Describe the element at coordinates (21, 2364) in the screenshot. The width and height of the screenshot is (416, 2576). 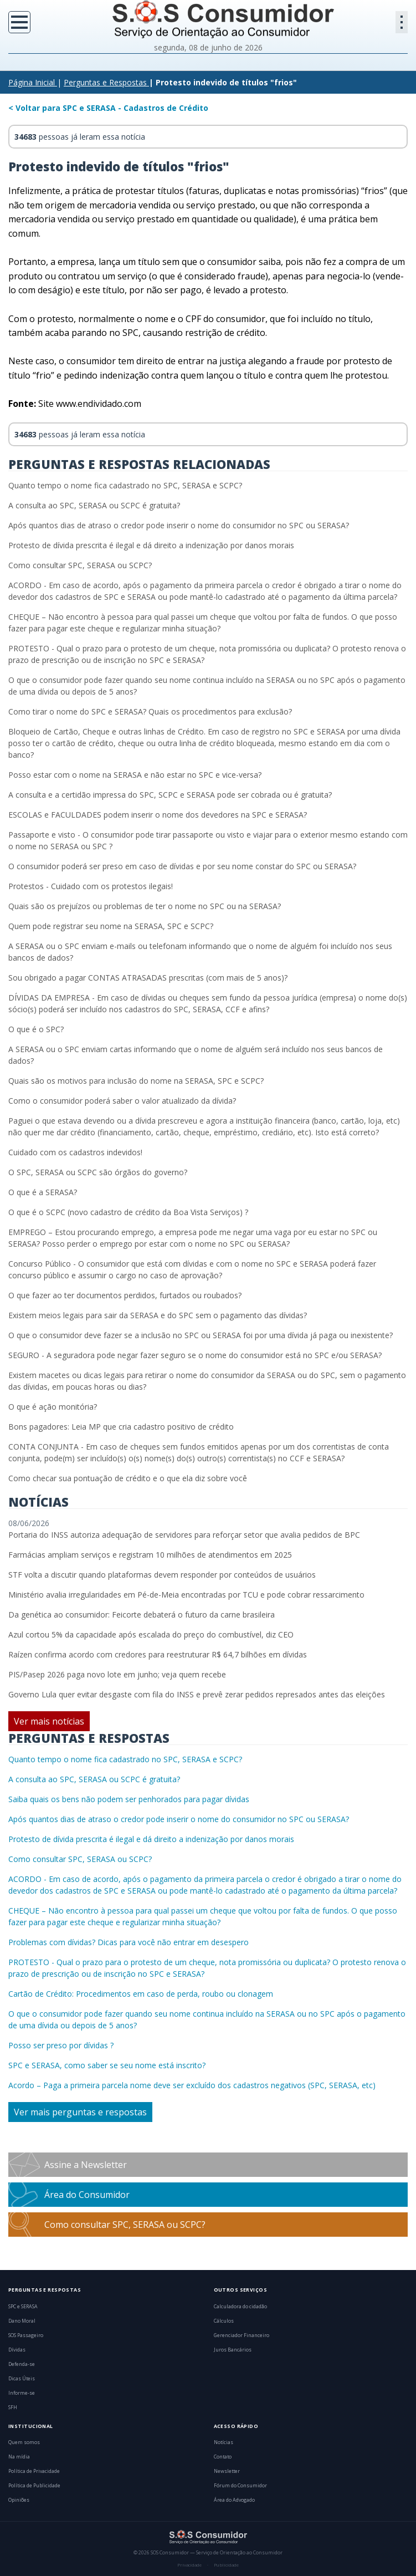
I see `Defenda-se` at that location.